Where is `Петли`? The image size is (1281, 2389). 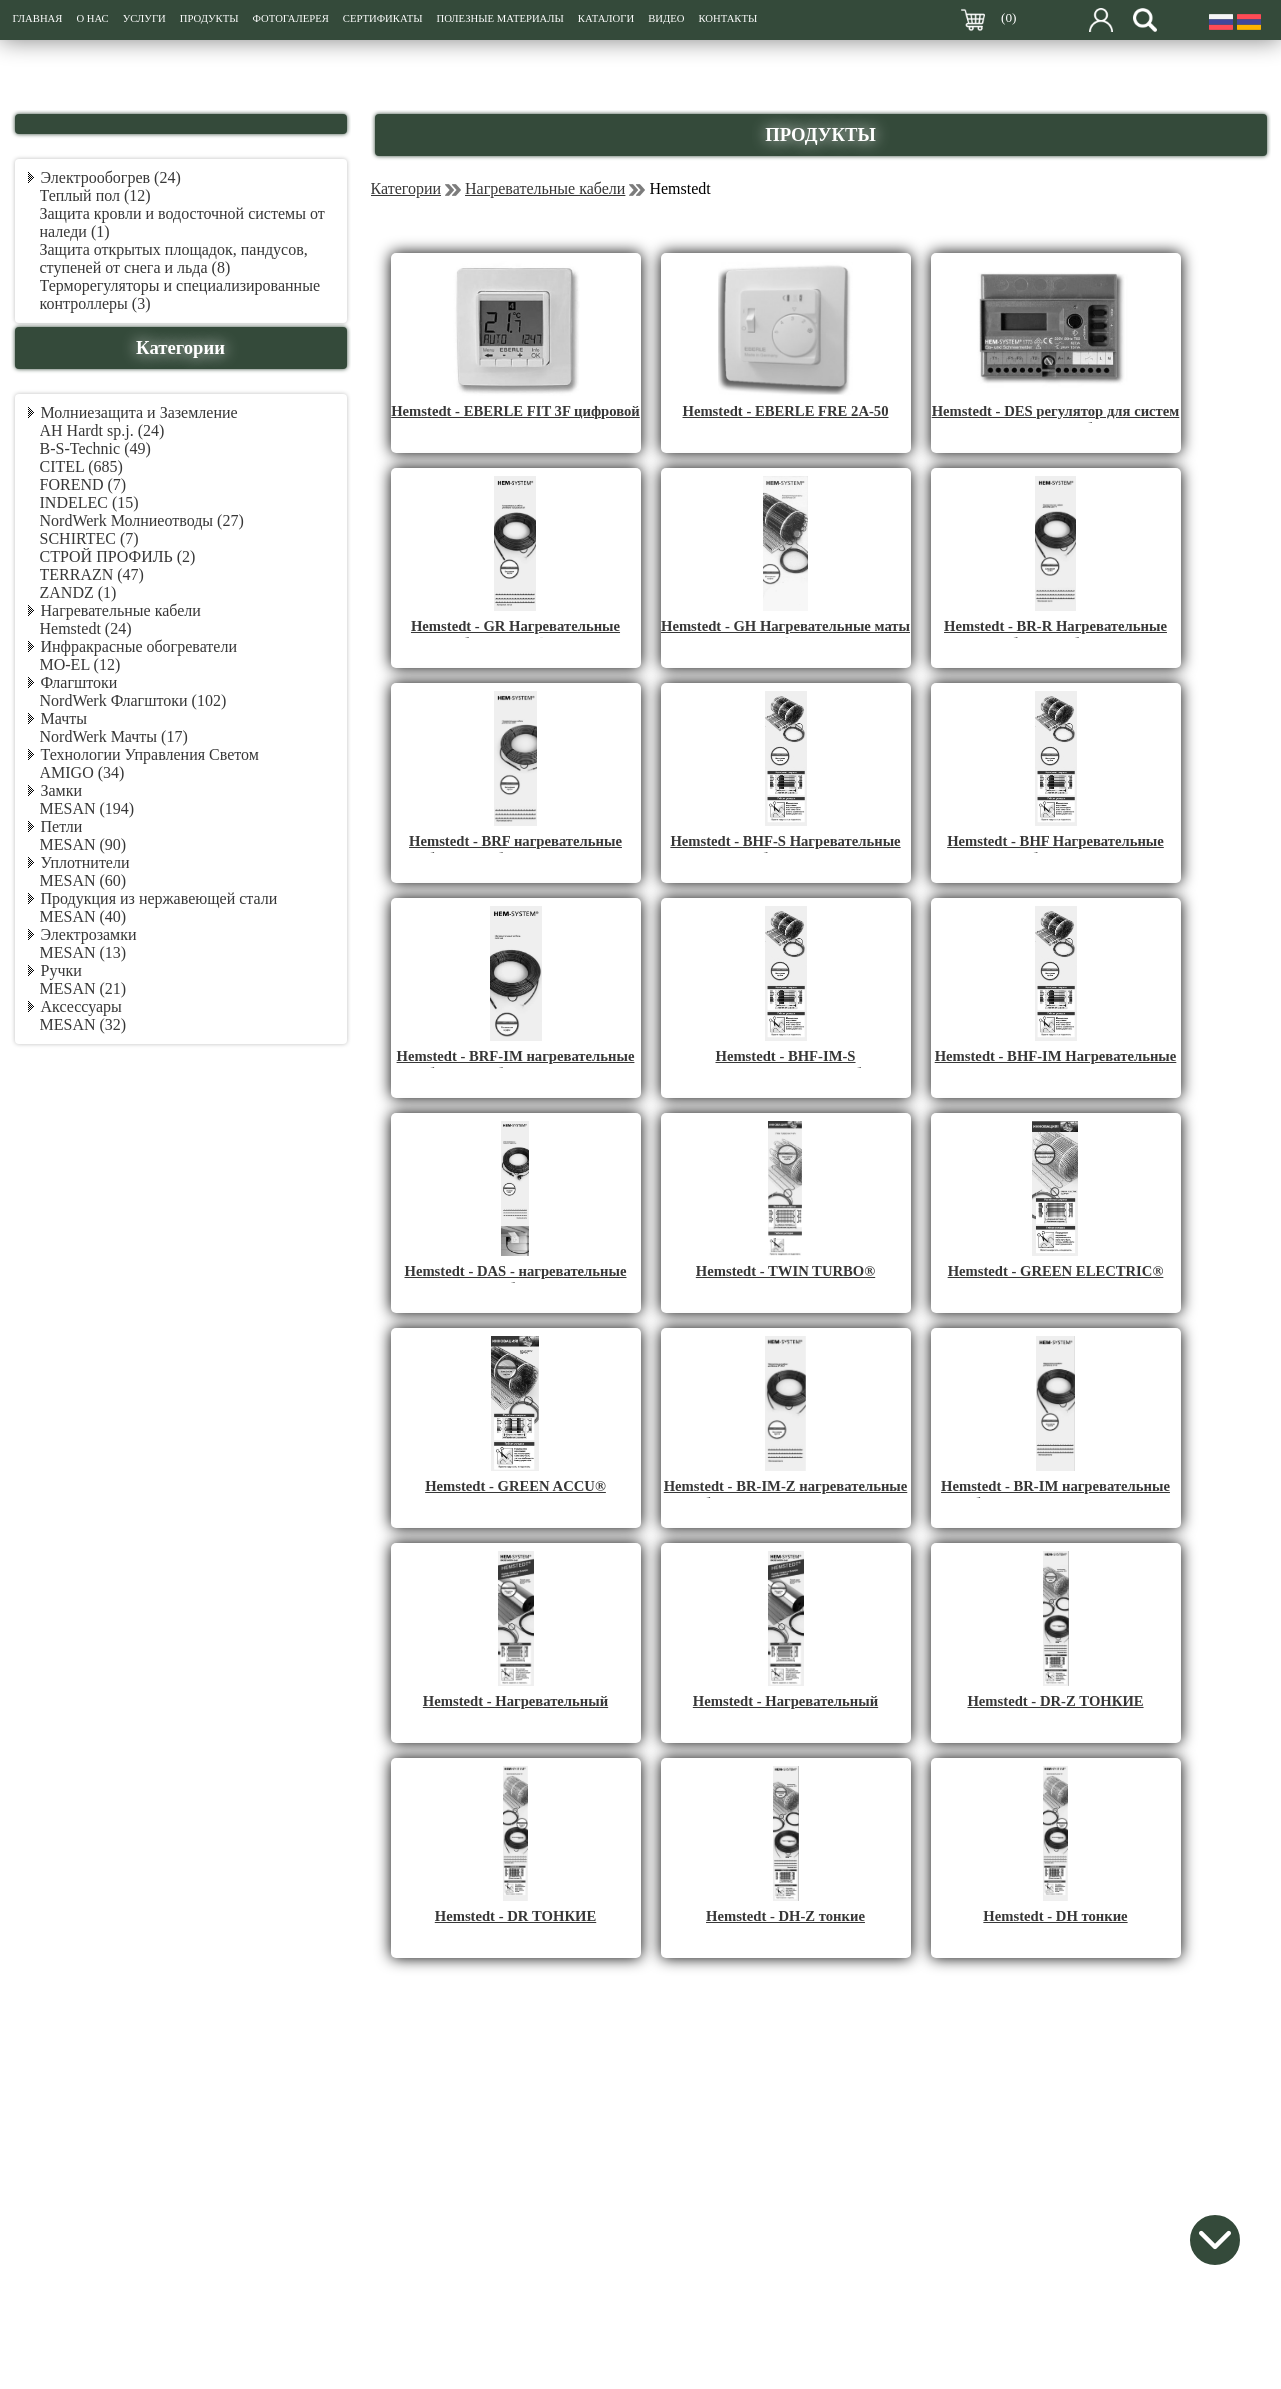
Петли is located at coordinates (62, 826).